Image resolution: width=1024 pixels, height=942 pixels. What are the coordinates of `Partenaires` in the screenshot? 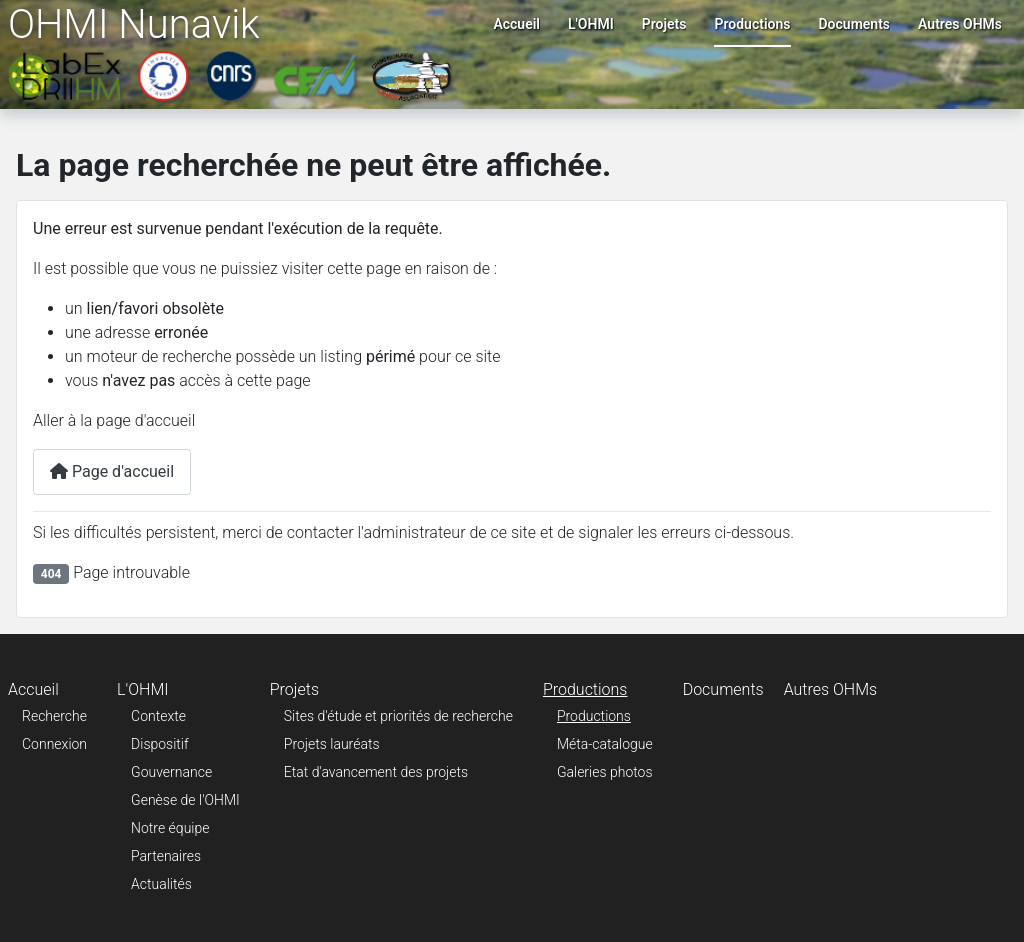 It's located at (166, 856).